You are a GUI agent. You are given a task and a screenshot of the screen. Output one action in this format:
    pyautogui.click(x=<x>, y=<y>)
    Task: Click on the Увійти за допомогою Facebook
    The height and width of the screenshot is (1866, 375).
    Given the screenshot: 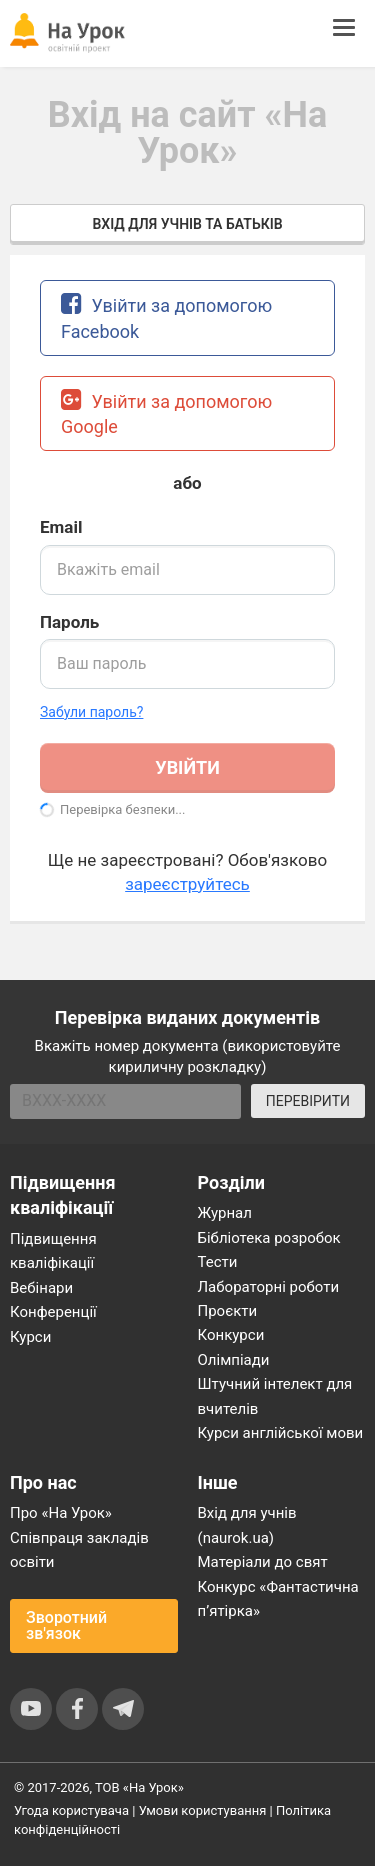 What is the action you would take?
    pyautogui.click(x=166, y=316)
    